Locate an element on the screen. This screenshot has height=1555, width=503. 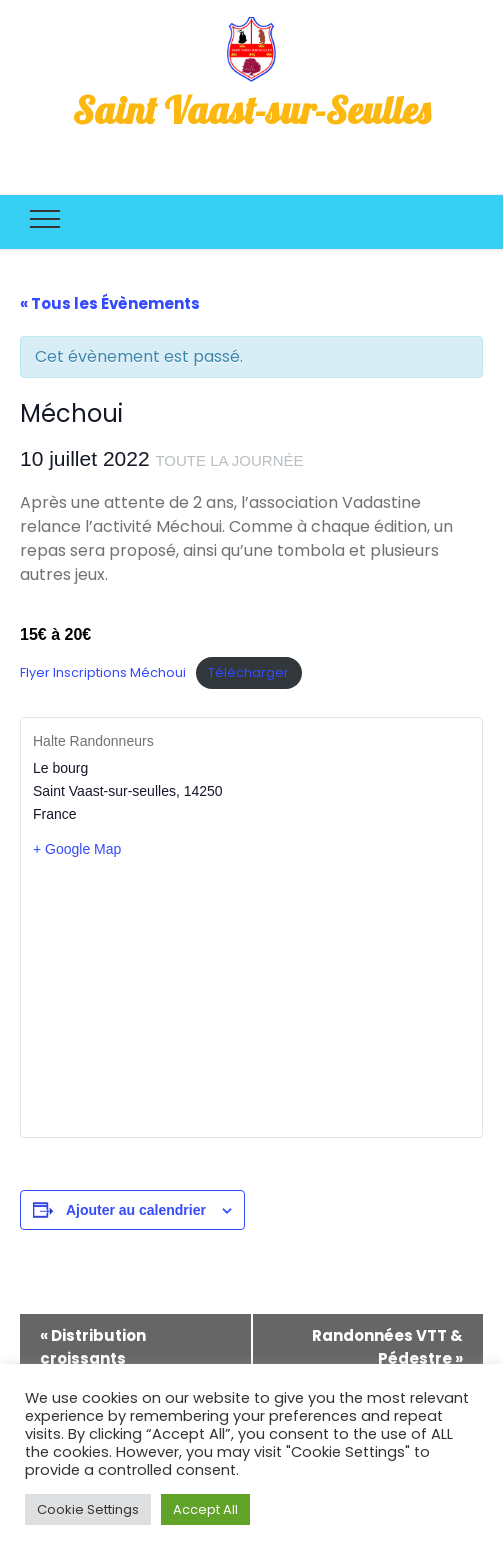
Distribution croissants is located at coordinates (93, 1347).